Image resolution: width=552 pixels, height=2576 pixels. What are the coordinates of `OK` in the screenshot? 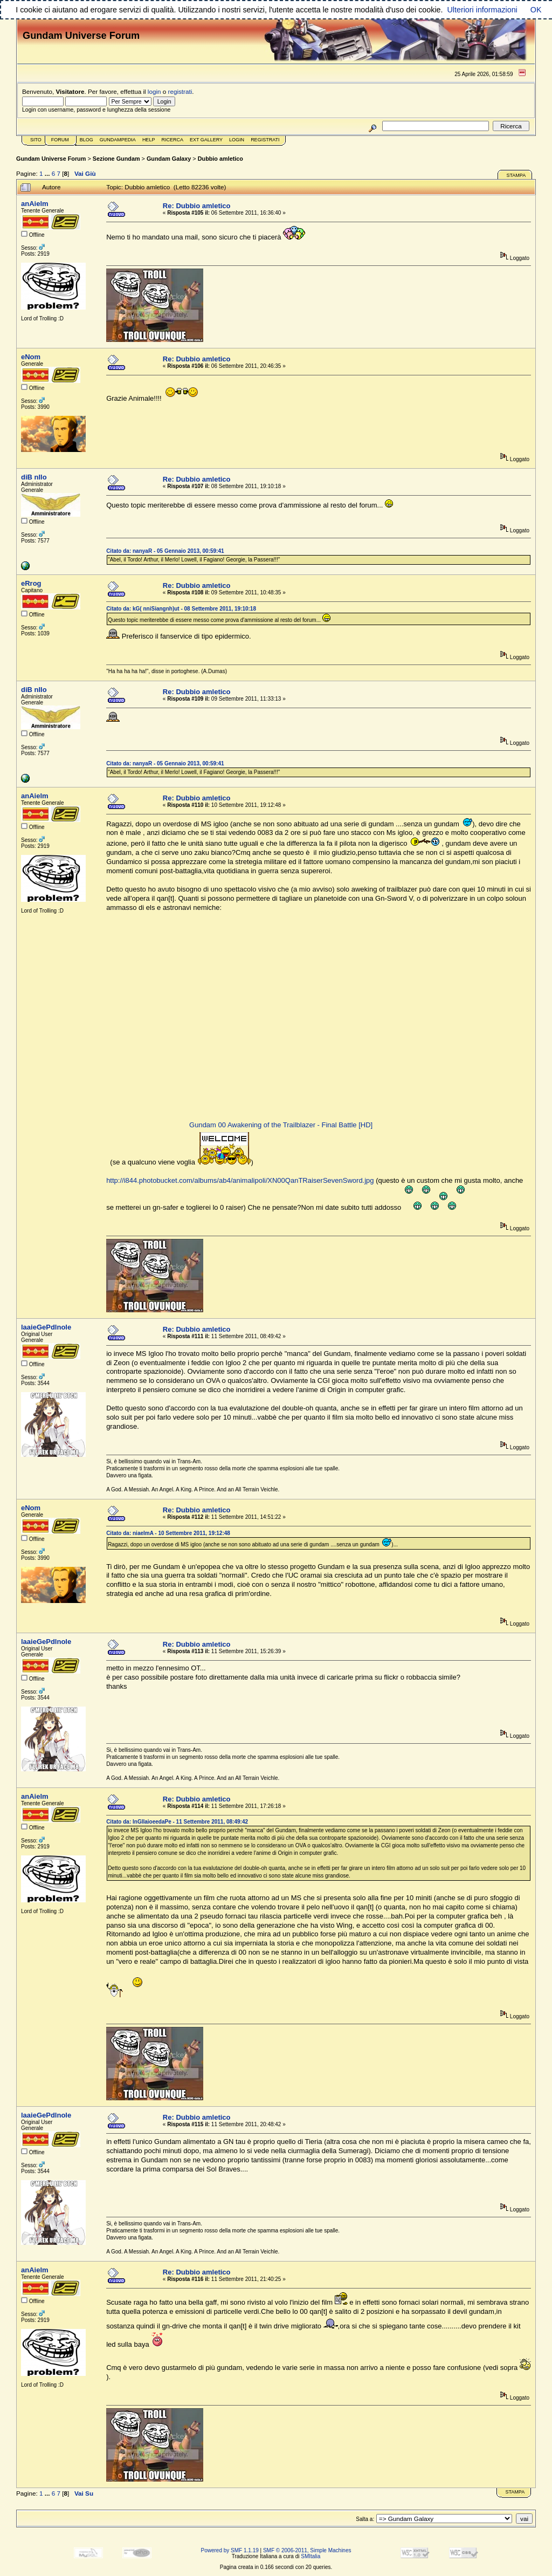 It's located at (536, 9).